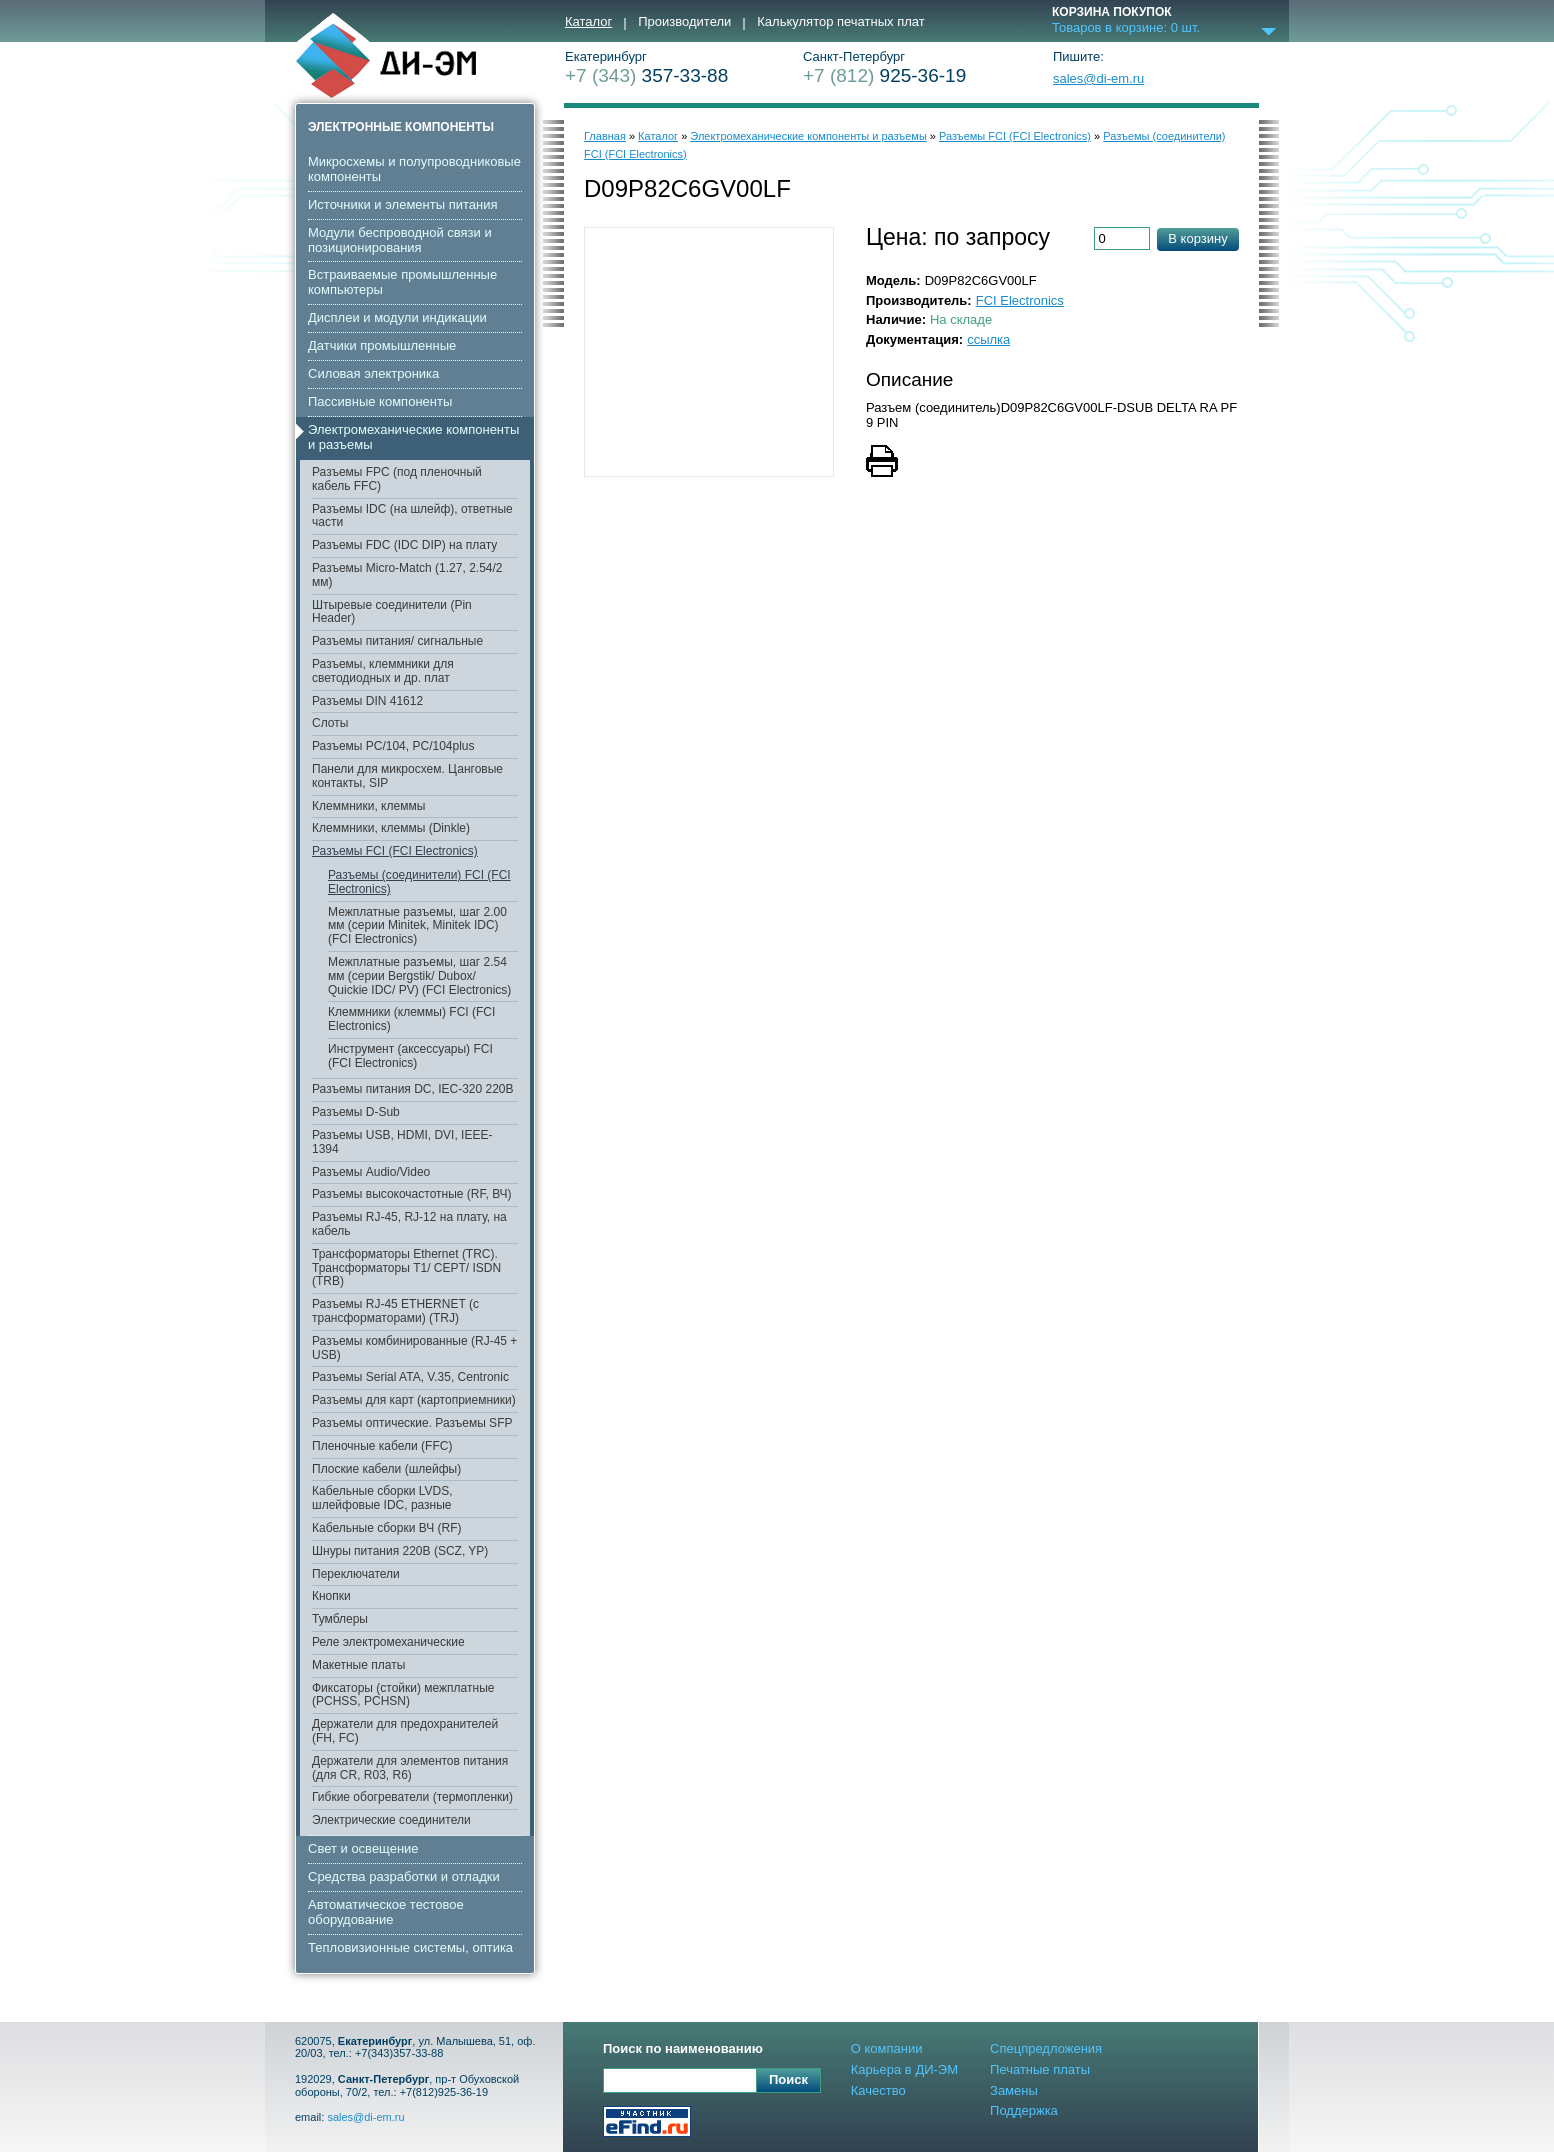  What do you see at coordinates (1197, 238) in the screenshot?
I see `В корзину` at bounding box center [1197, 238].